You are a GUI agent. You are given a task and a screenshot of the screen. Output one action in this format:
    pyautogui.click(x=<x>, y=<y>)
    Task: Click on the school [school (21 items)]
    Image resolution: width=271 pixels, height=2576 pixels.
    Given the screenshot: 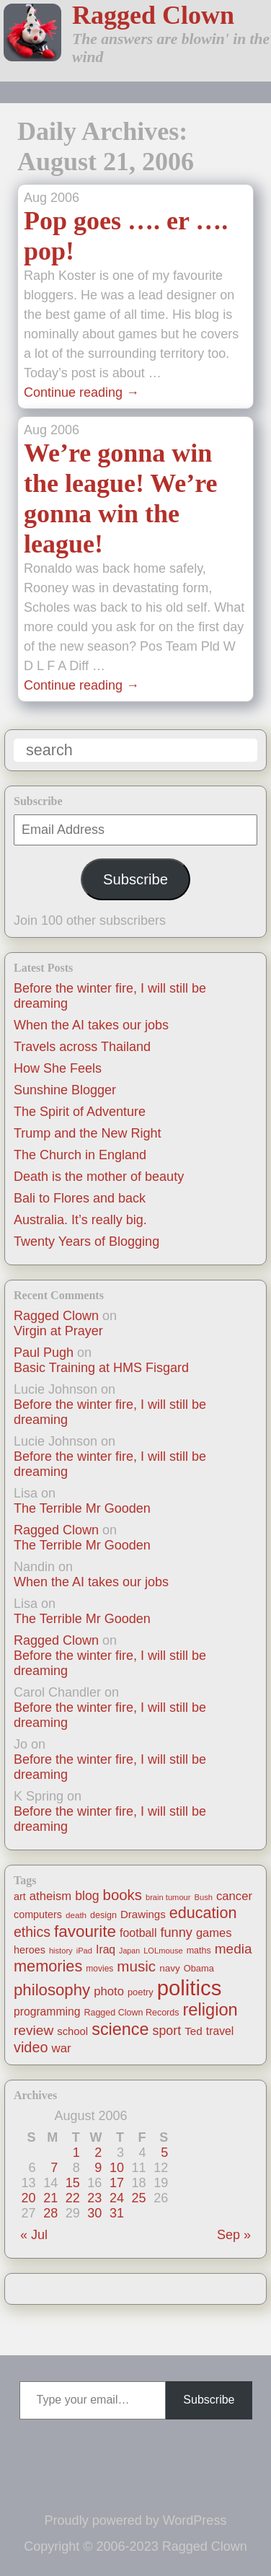 What is the action you would take?
    pyautogui.click(x=72, y=2031)
    